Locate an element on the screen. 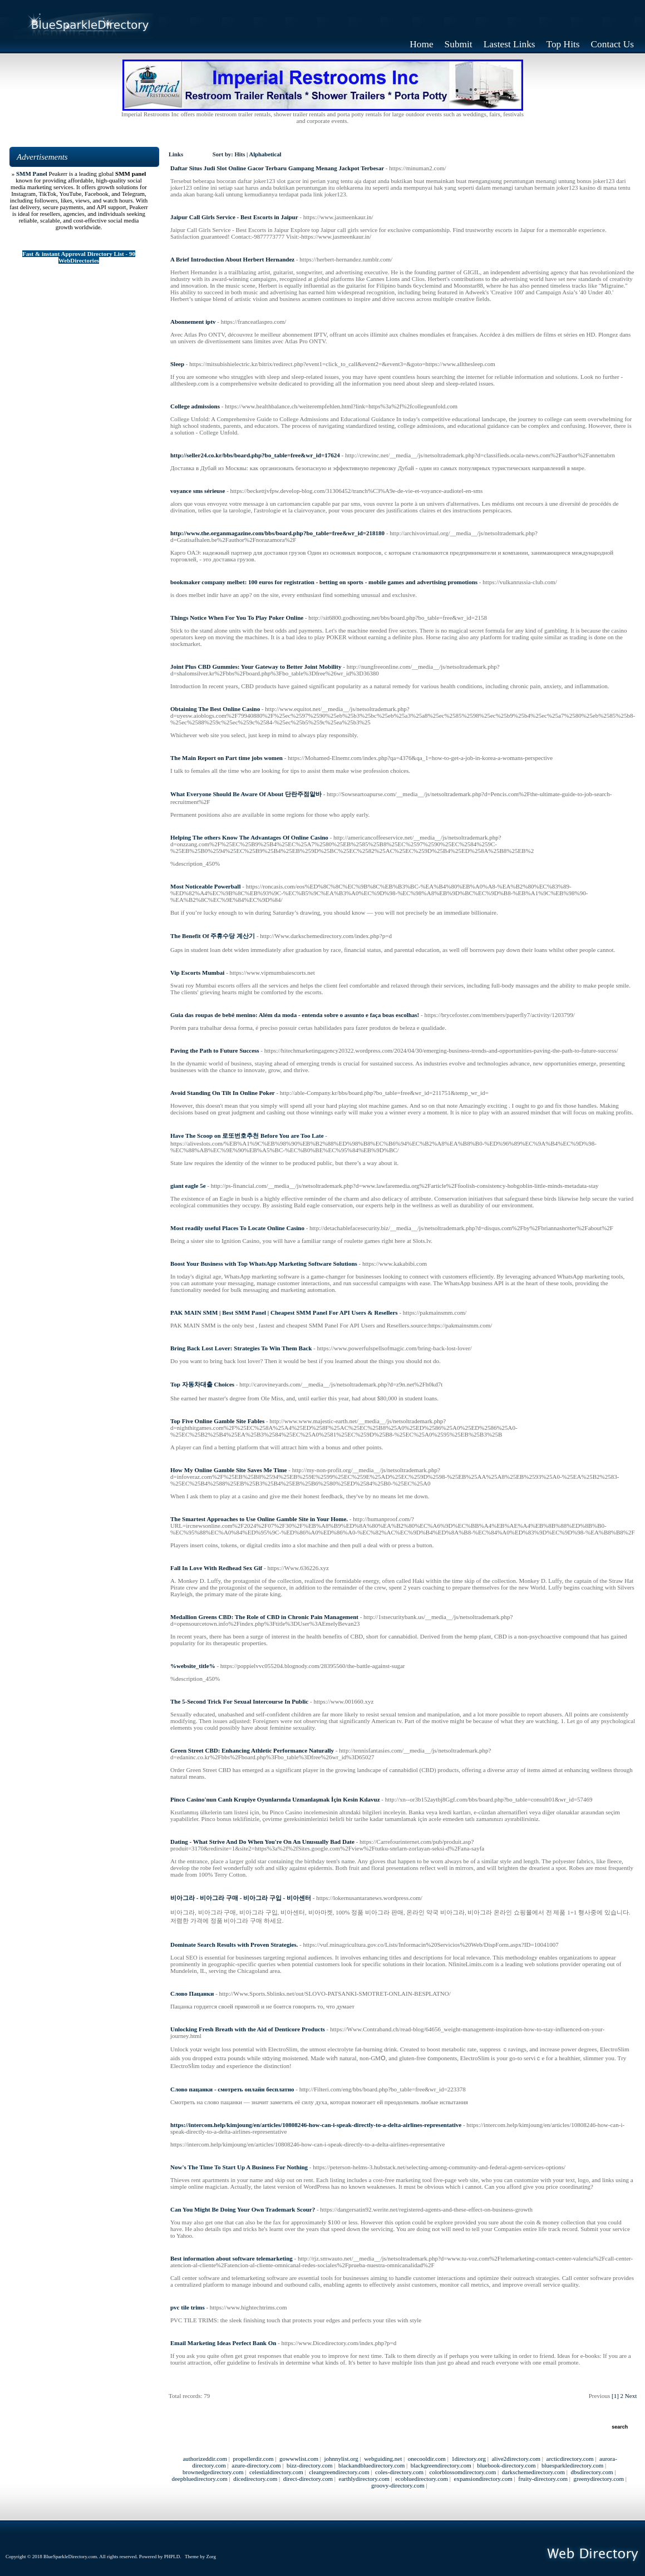 The height and width of the screenshot is (2576, 645). propellerdir.com is located at coordinates (253, 2458).